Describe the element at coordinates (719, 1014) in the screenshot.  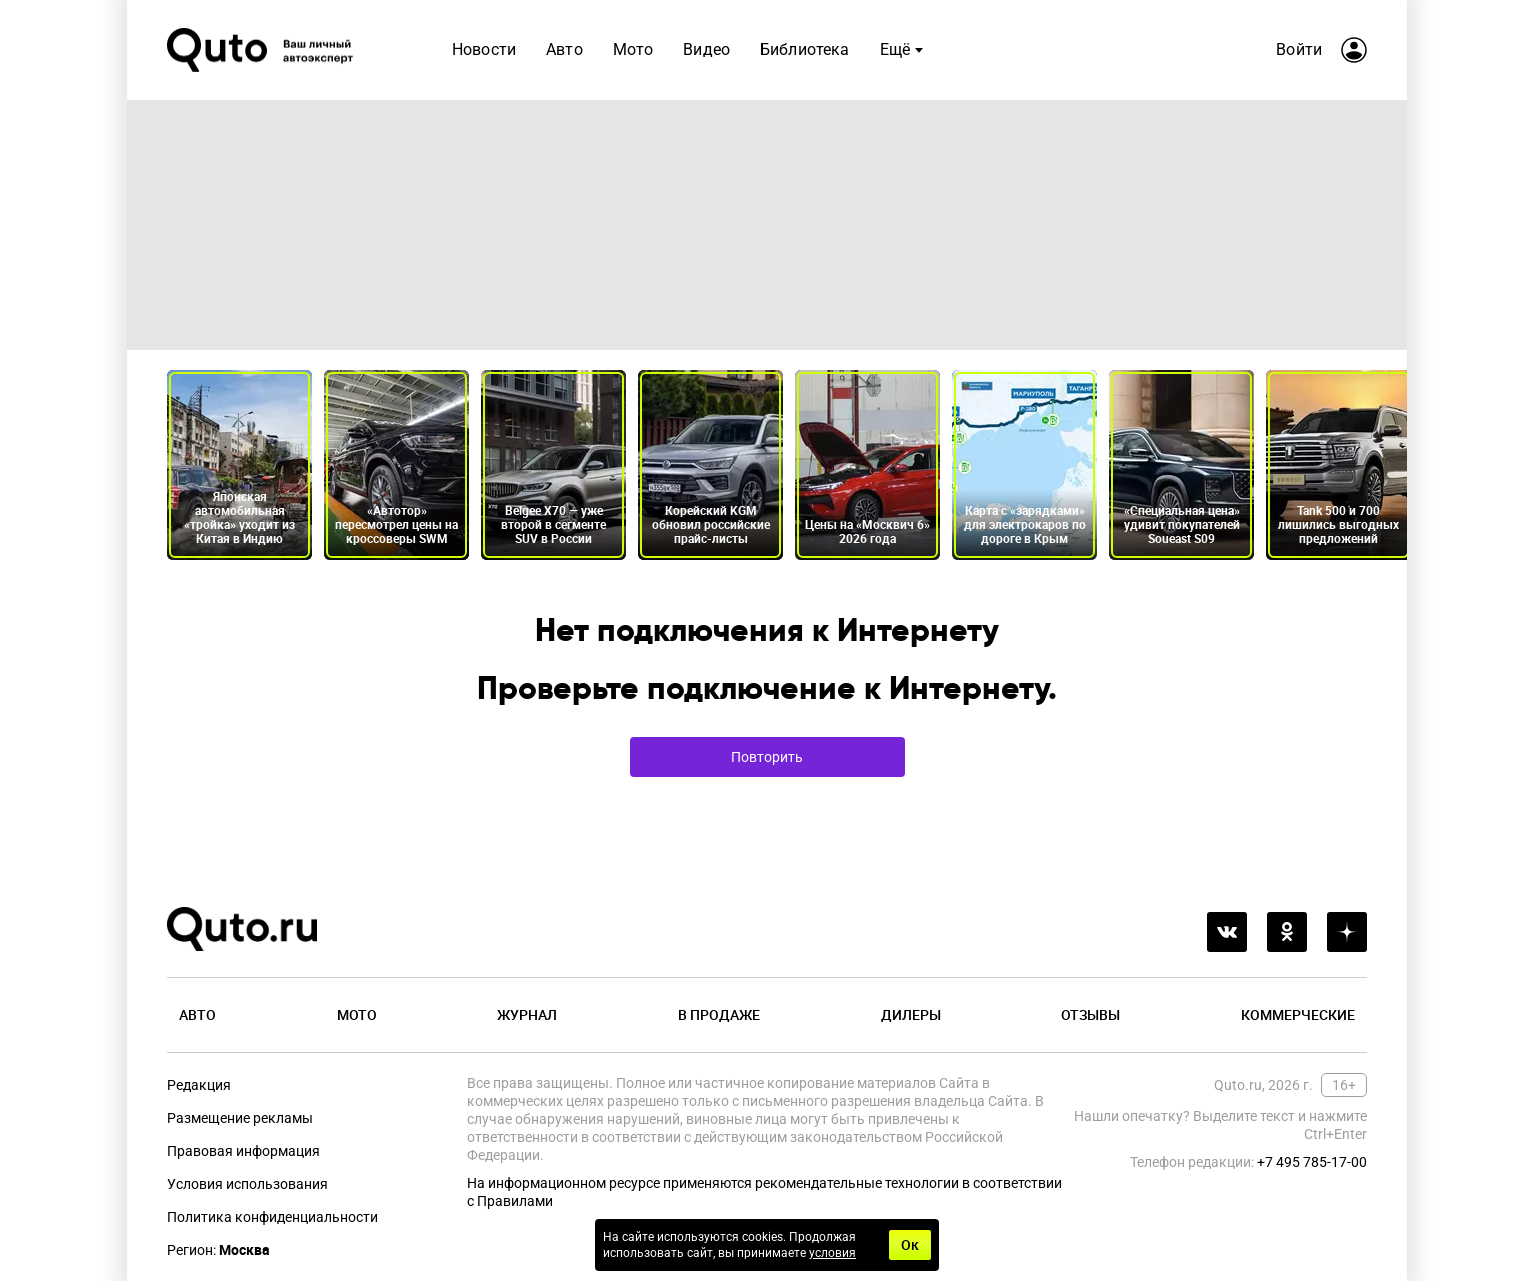
I see `В продаже` at that location.